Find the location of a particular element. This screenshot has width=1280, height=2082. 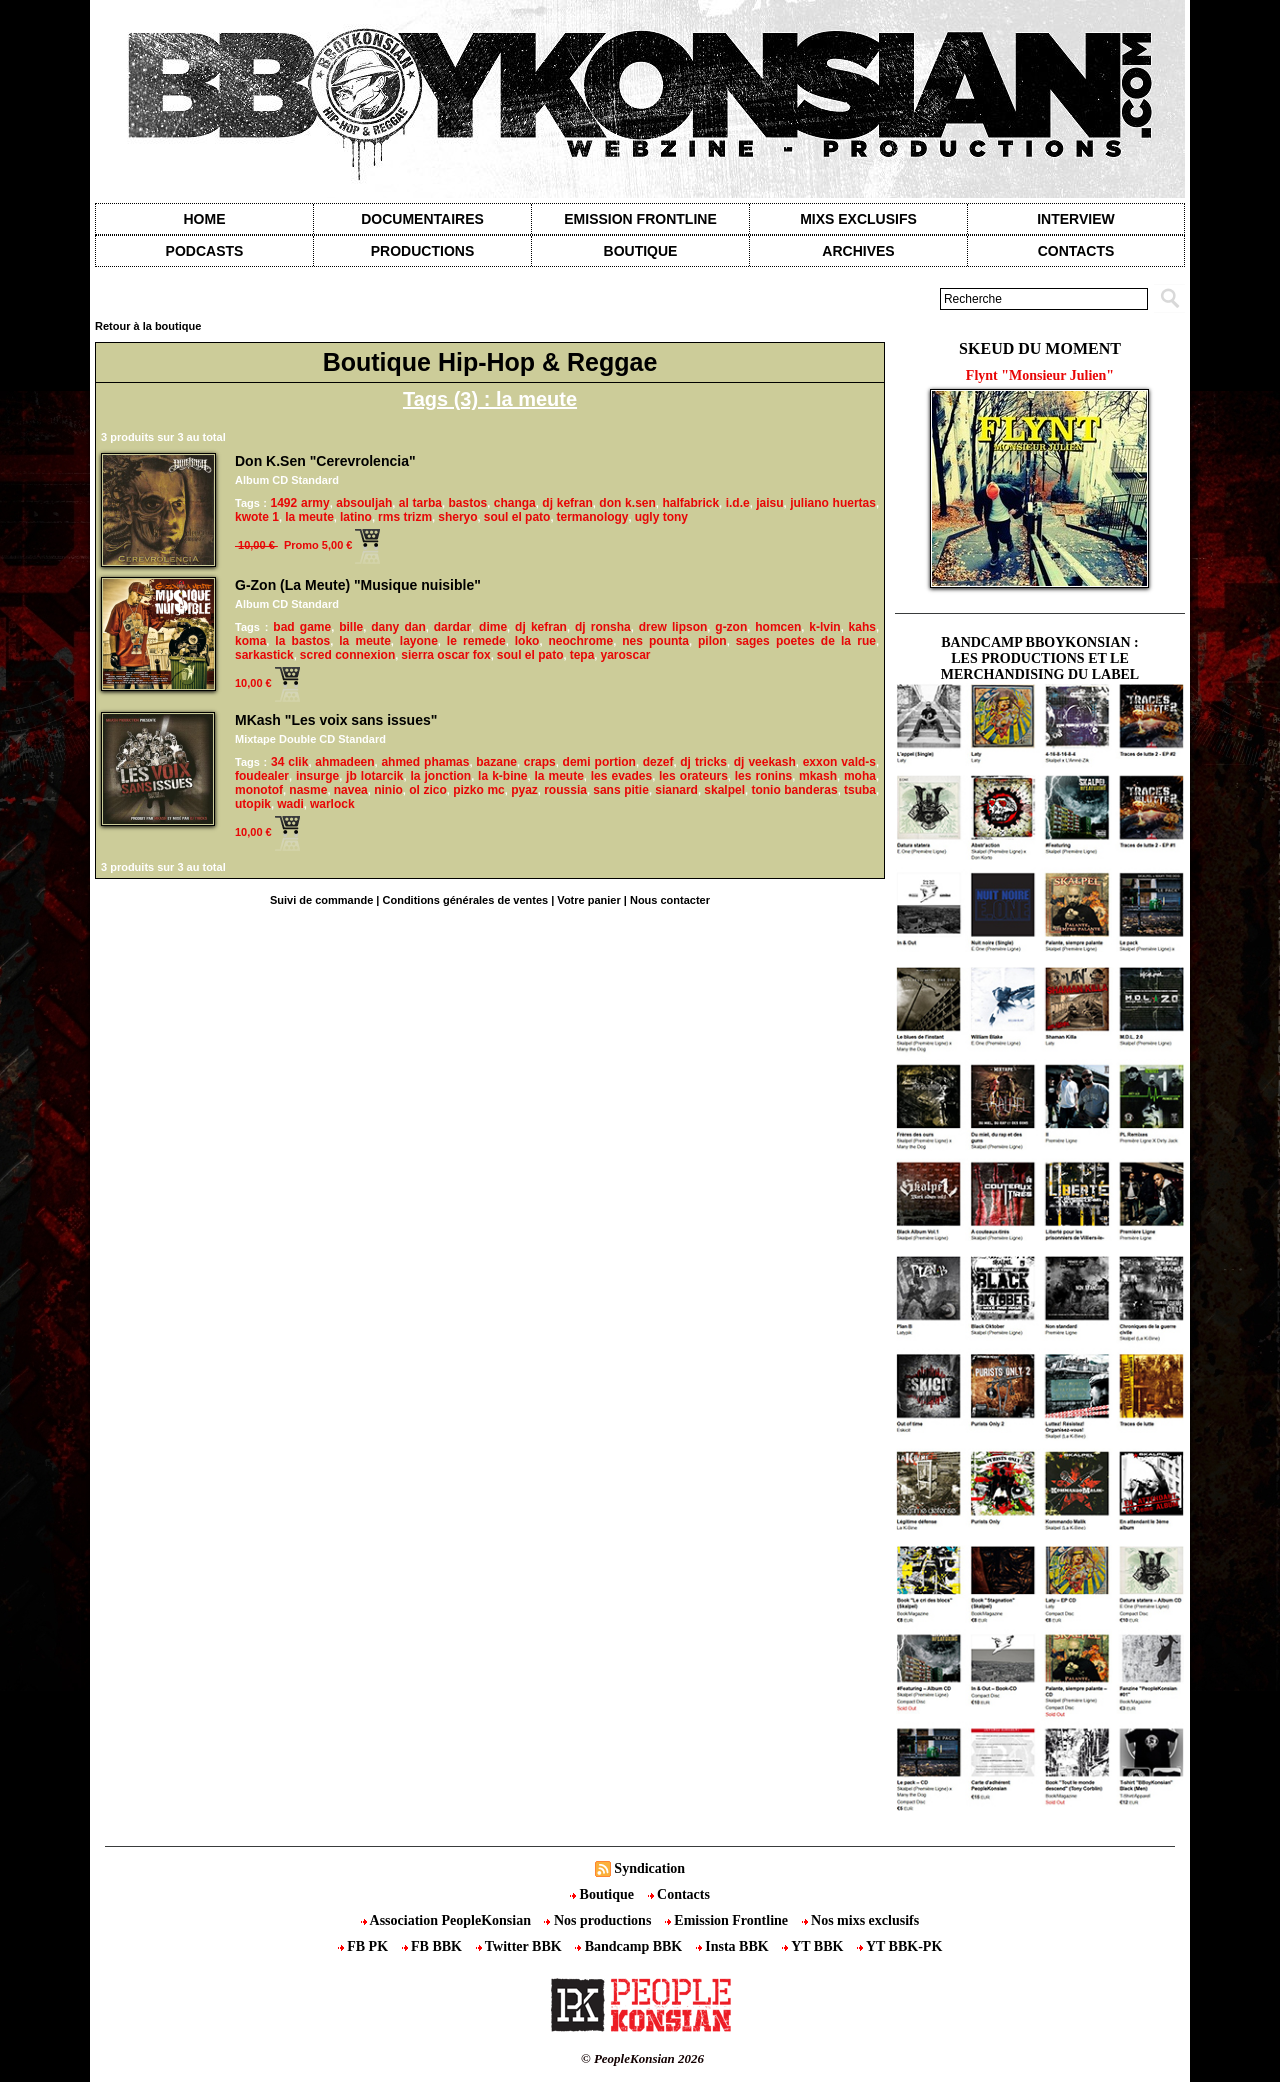

neochrome is located at coordinates (580, 641).